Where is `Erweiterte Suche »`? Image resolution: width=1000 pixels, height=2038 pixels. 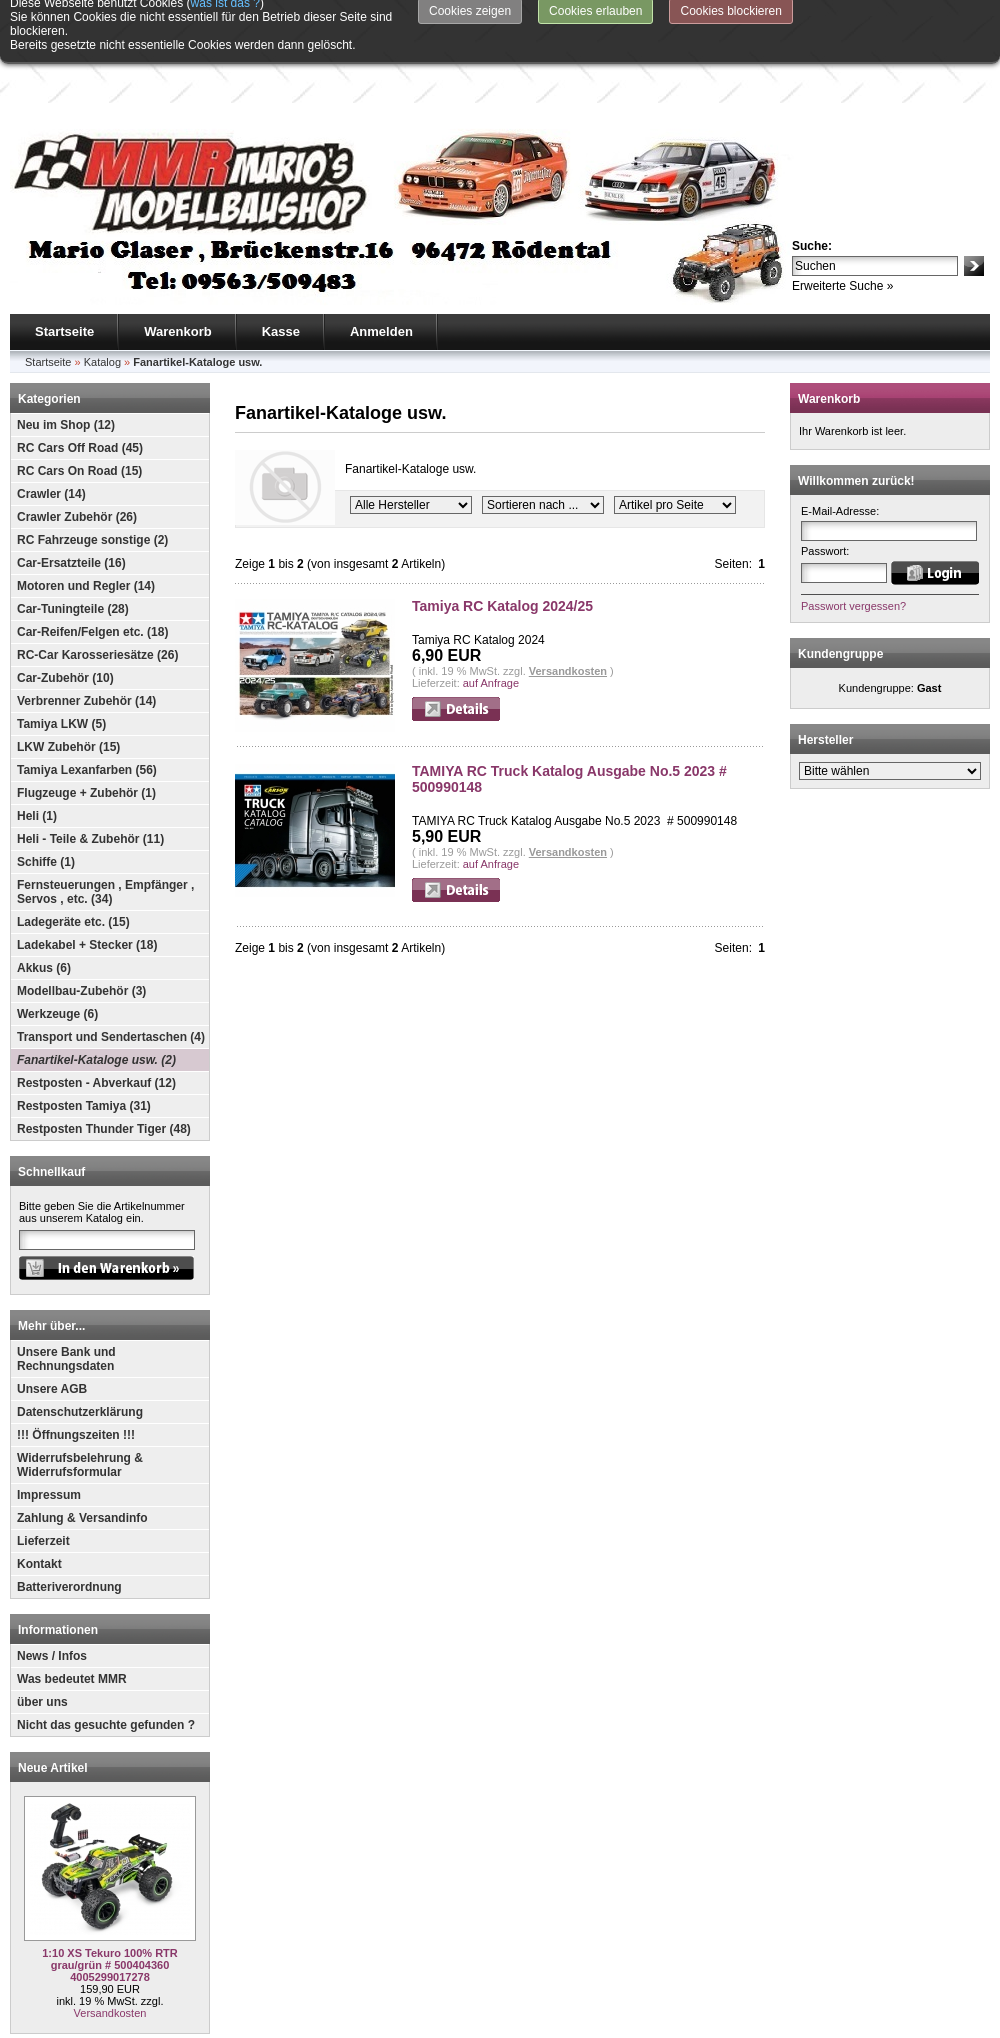
Erweiterte Suche » is located at coordinates (842, 210).